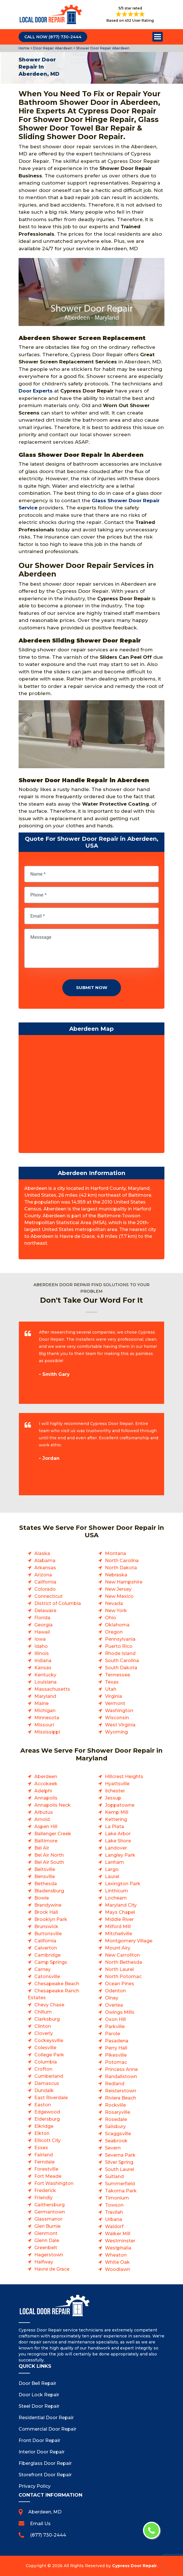 Image resolution: width=183 pixels, height=2576 pixels. Describe the element at coordinates (119, 2012) in the screenshot. I see `Owings Mills` at that location.